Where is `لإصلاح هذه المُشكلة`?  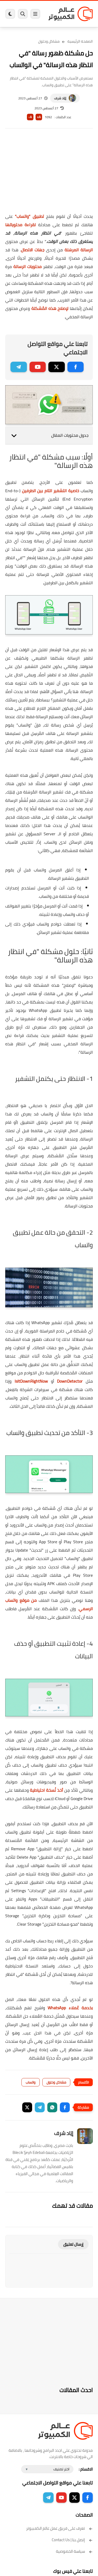 لإصلاح هذه المُشكلة is located at coordinates (49, 308).